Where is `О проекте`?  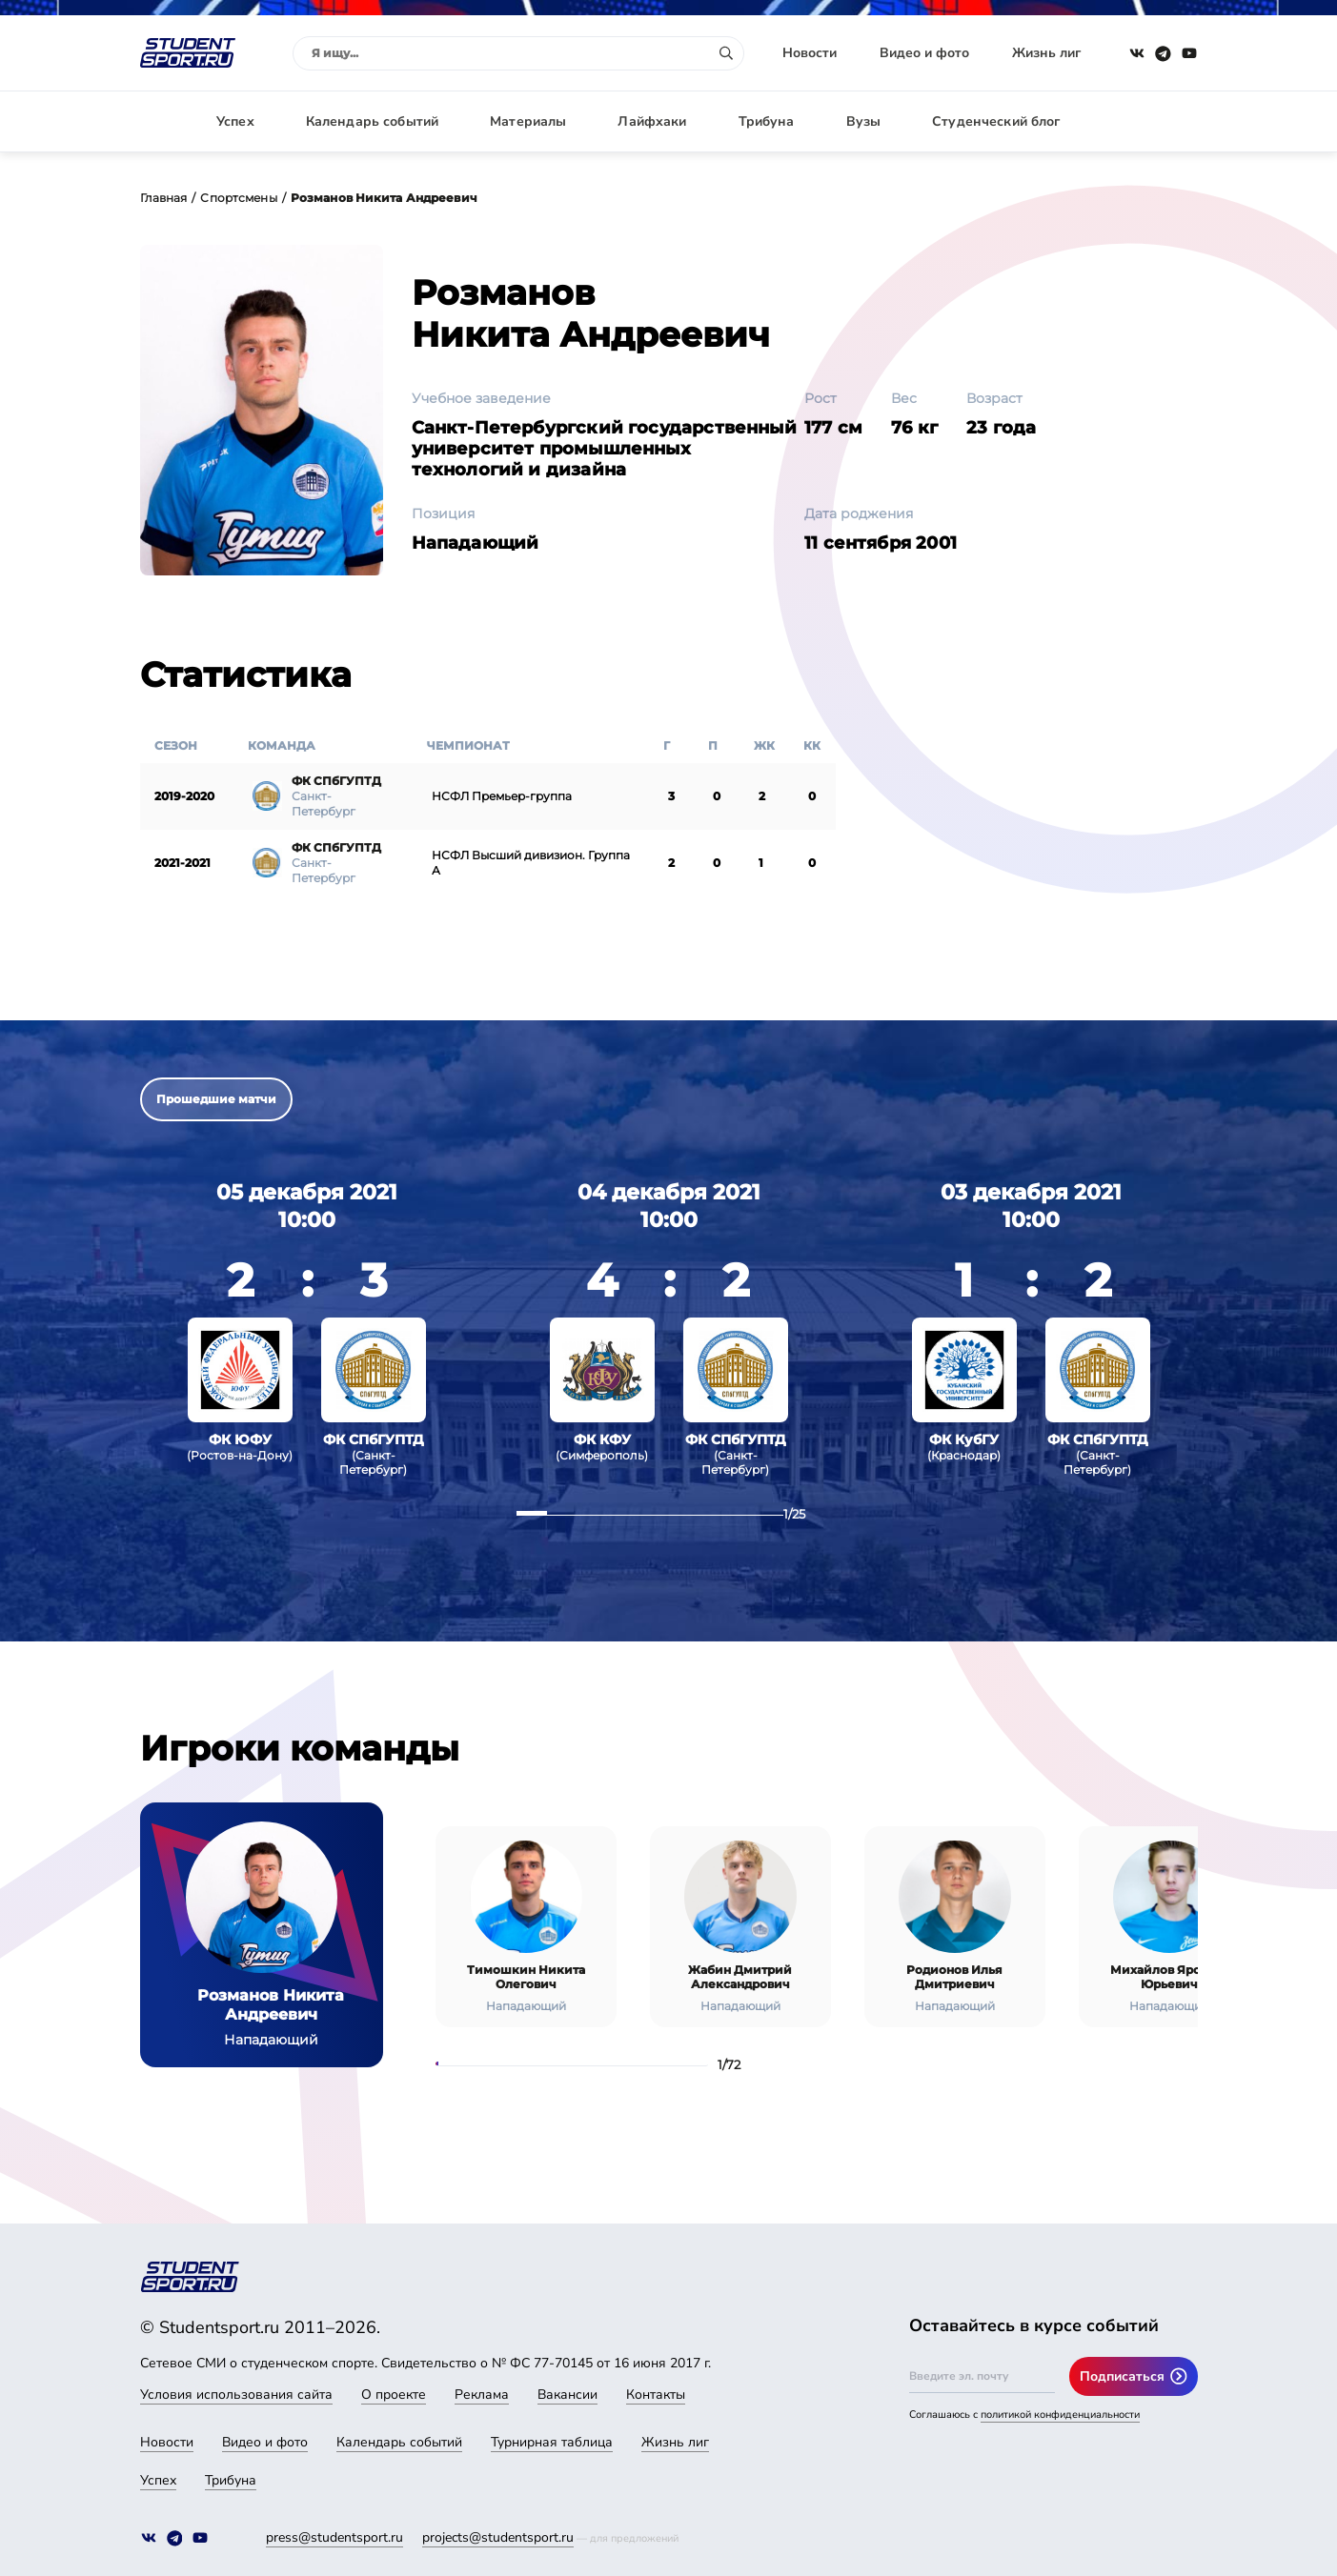
О проекте is located at coordinates (393, 2394).